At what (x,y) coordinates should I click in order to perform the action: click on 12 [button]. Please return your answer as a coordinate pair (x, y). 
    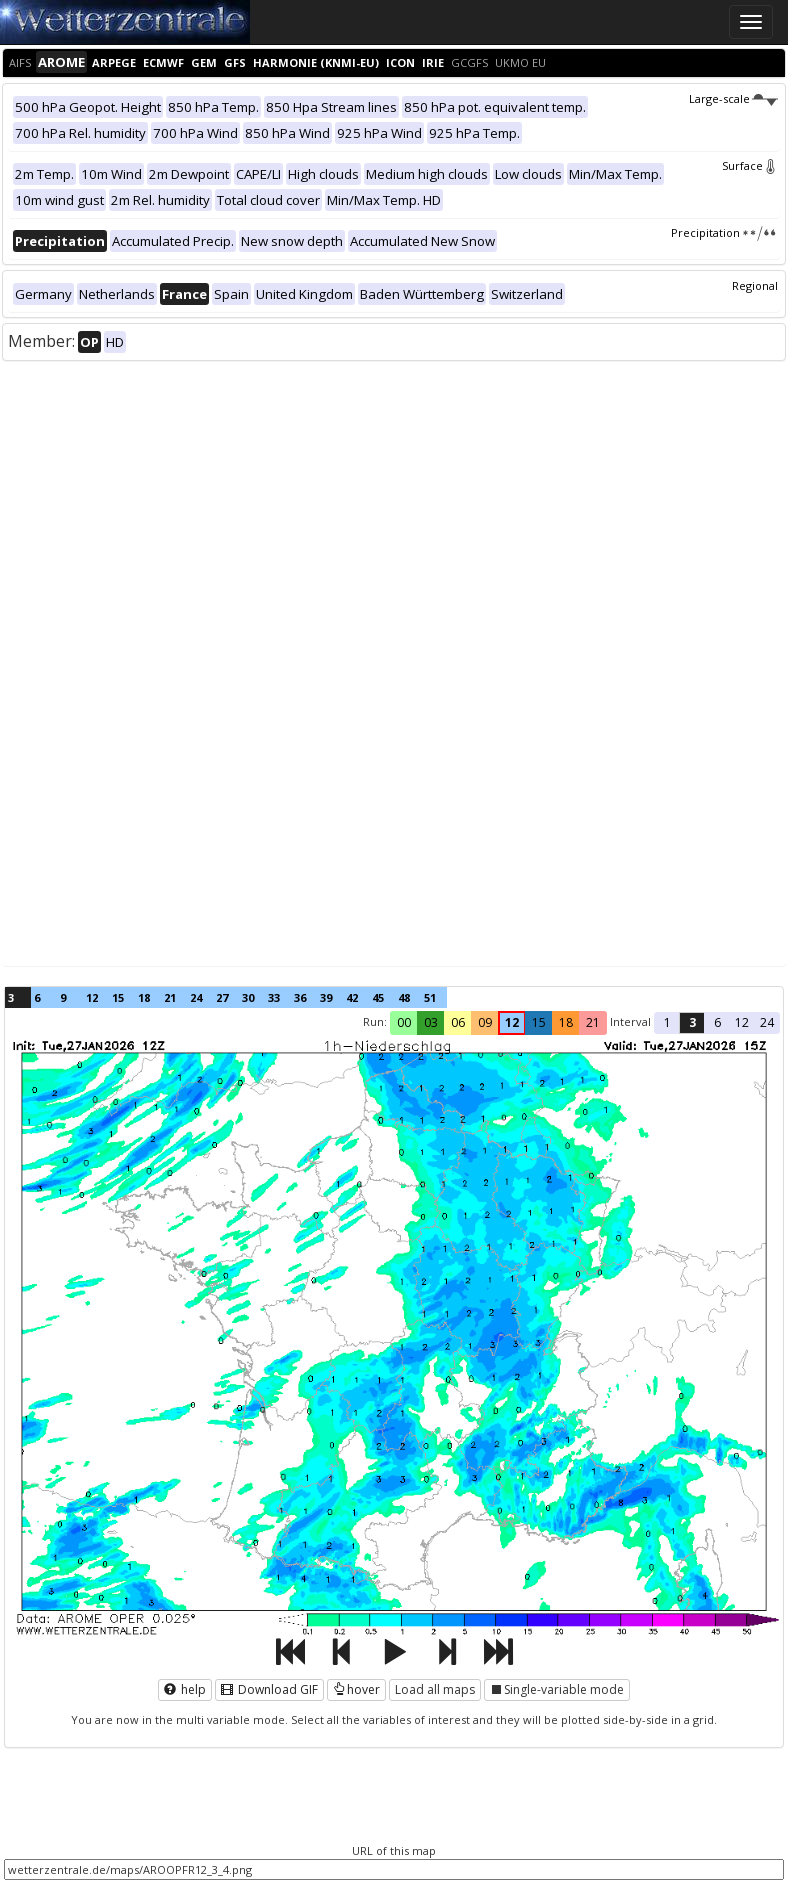
    Looking at the image, I should click on (512, 1022).